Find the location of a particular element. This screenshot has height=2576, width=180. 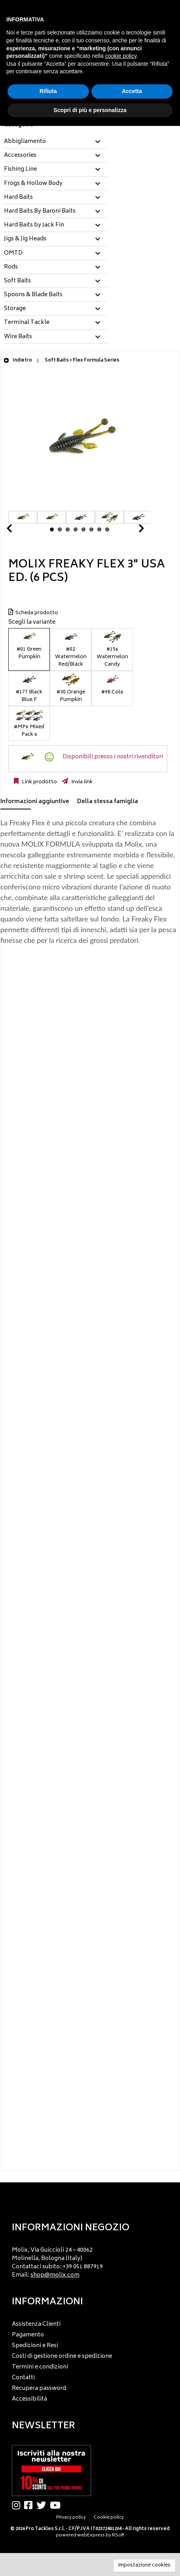

Frogs & Hollow Body is located at coordinates (33, 183).